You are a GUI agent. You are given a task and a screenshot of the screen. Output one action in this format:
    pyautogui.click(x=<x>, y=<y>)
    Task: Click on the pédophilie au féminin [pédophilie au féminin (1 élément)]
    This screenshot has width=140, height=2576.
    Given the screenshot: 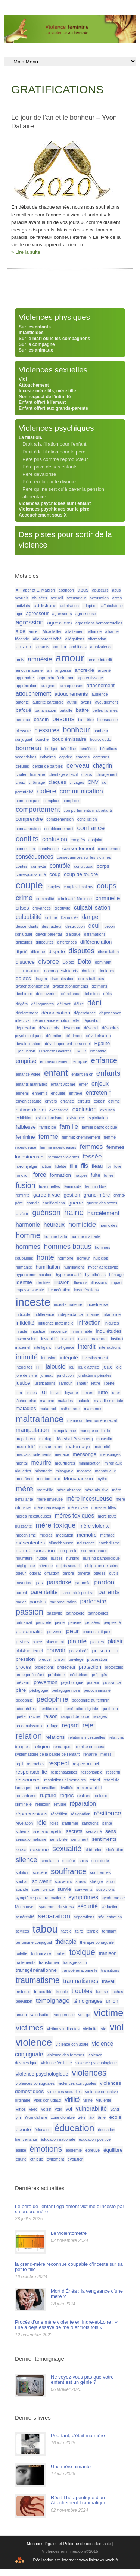 What is the action you would take?
    pyautogui.click(x=90, y=1700)
    